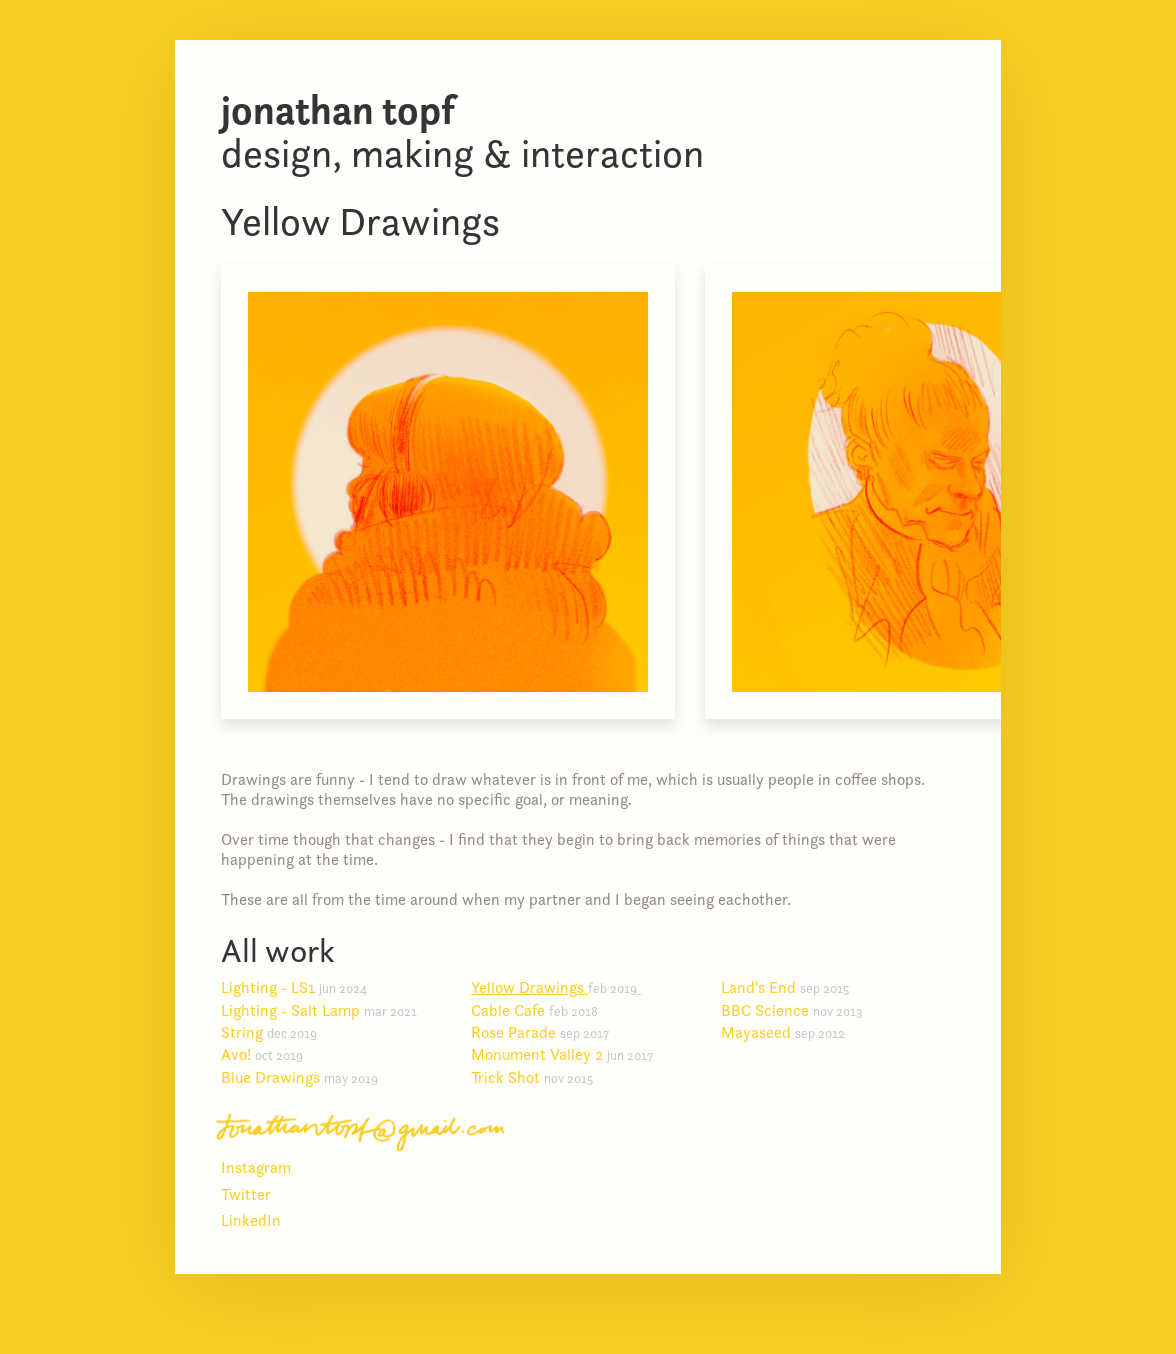 This screenshot has width=1176, height=1354. What do you see at coordinates (562, 987) in the screenshot?
I see `Yellow Drawings` at bounding box center [562, 987].